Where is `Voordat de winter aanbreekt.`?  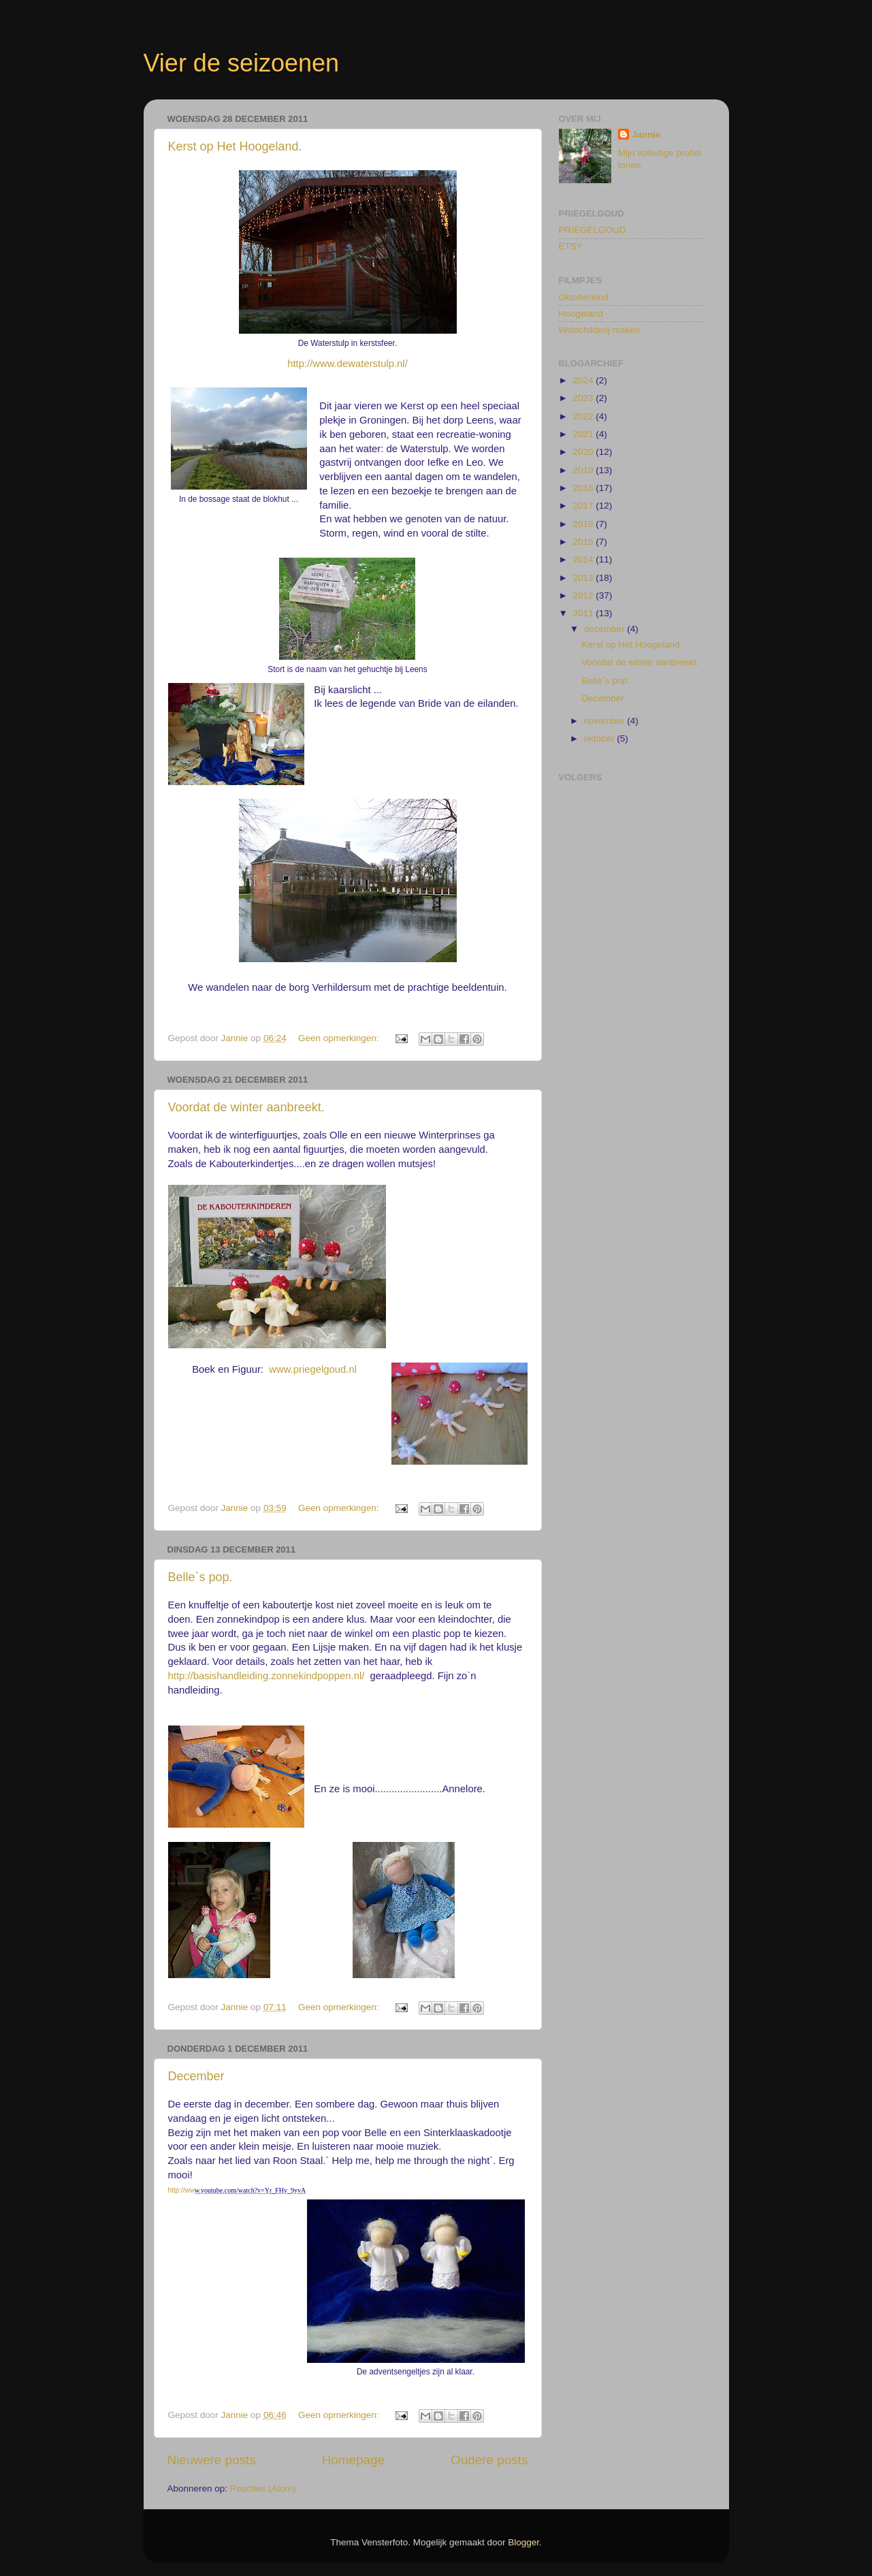 Voordat de winter aanbreekt. is located at coordinates (246, 1107).